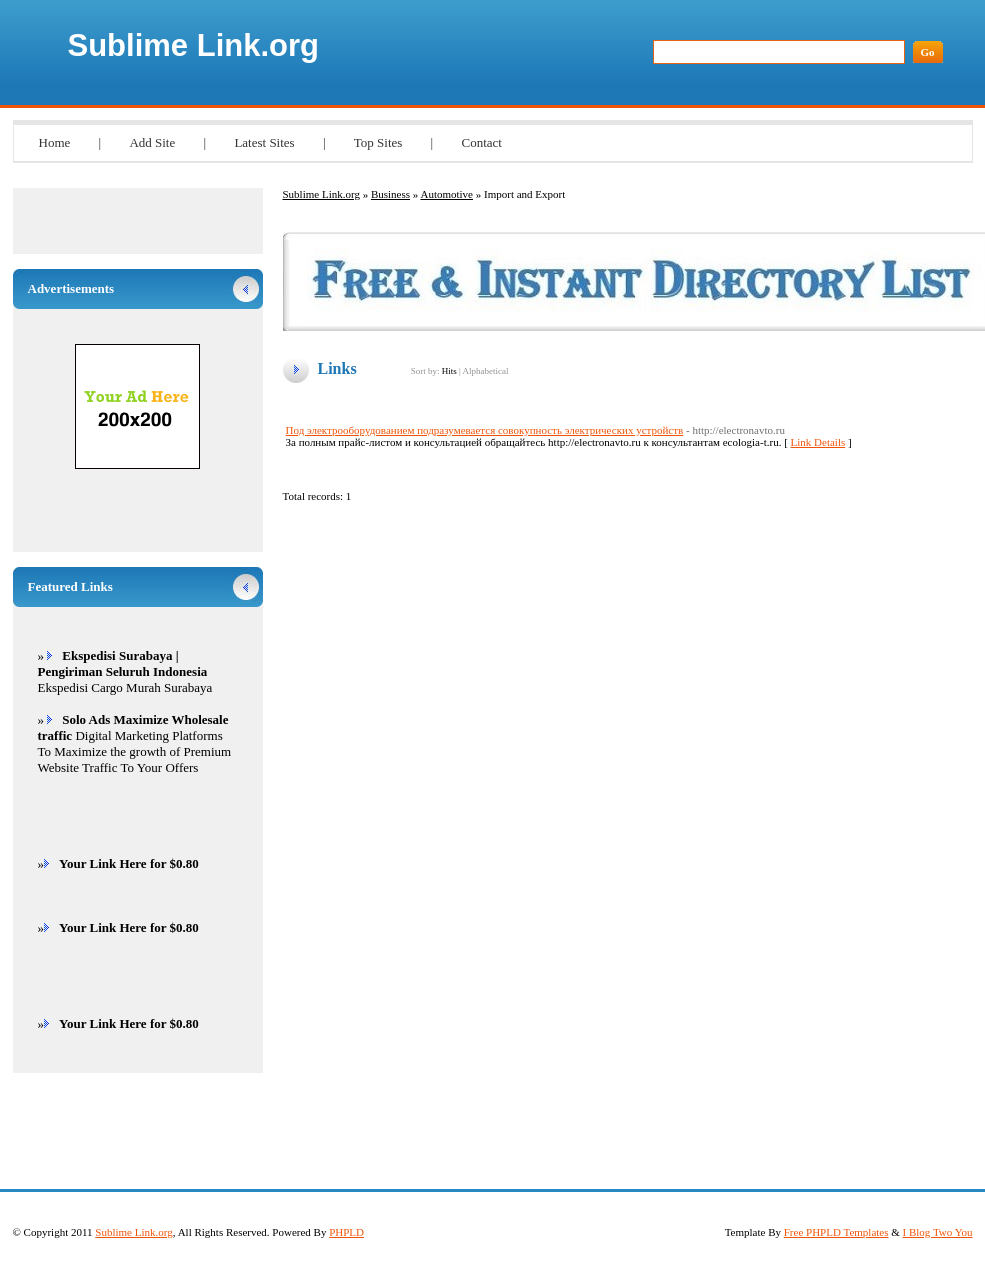  What do you see at coordinates (446, 194) in the screenshot?
I see `Automotive` at bounding box center [446, 194].